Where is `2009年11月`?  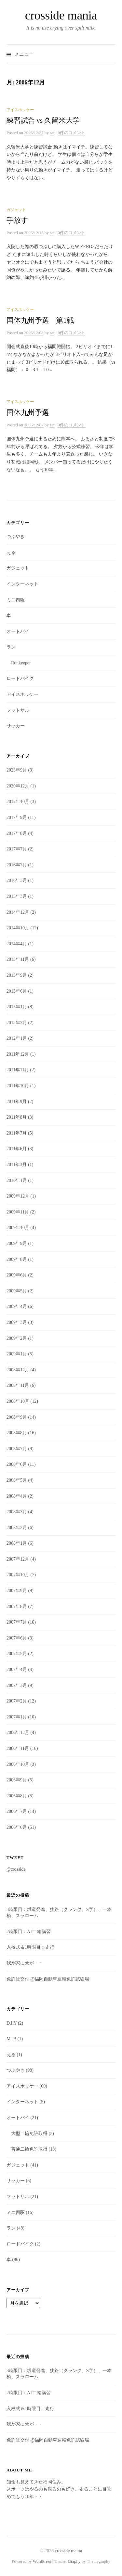 2009年11月 is located at coordinates (18, 1212).